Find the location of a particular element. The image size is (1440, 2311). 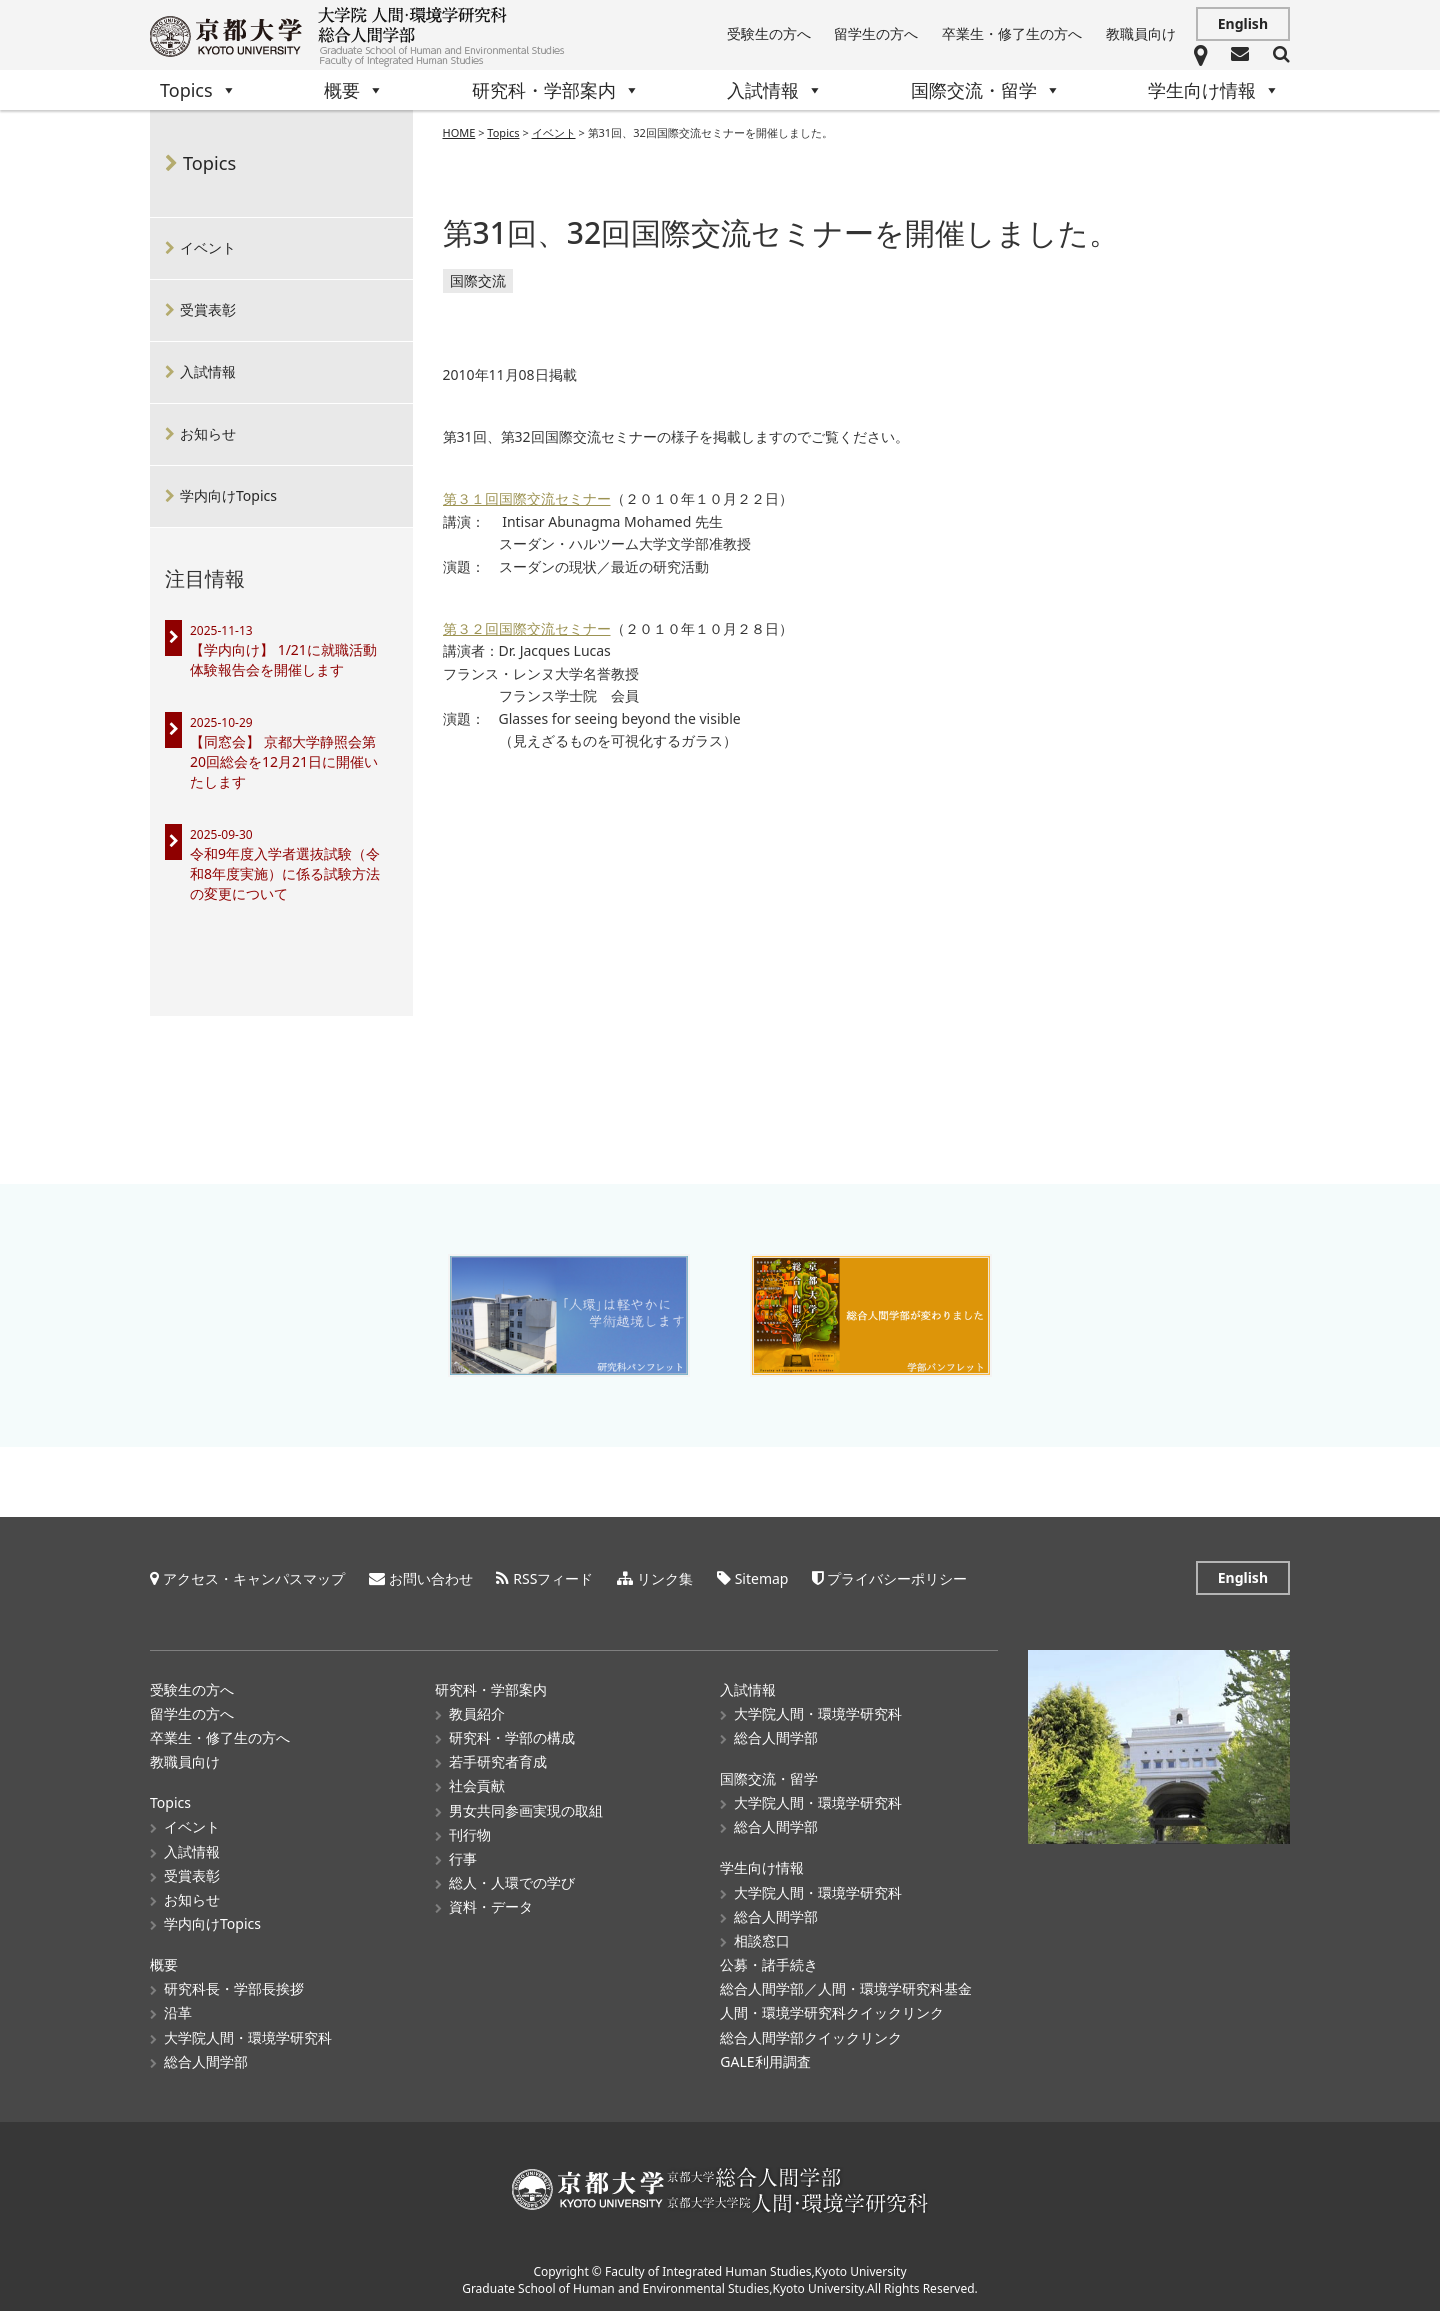

留学生の方へ is located at coordinates (876, 33).